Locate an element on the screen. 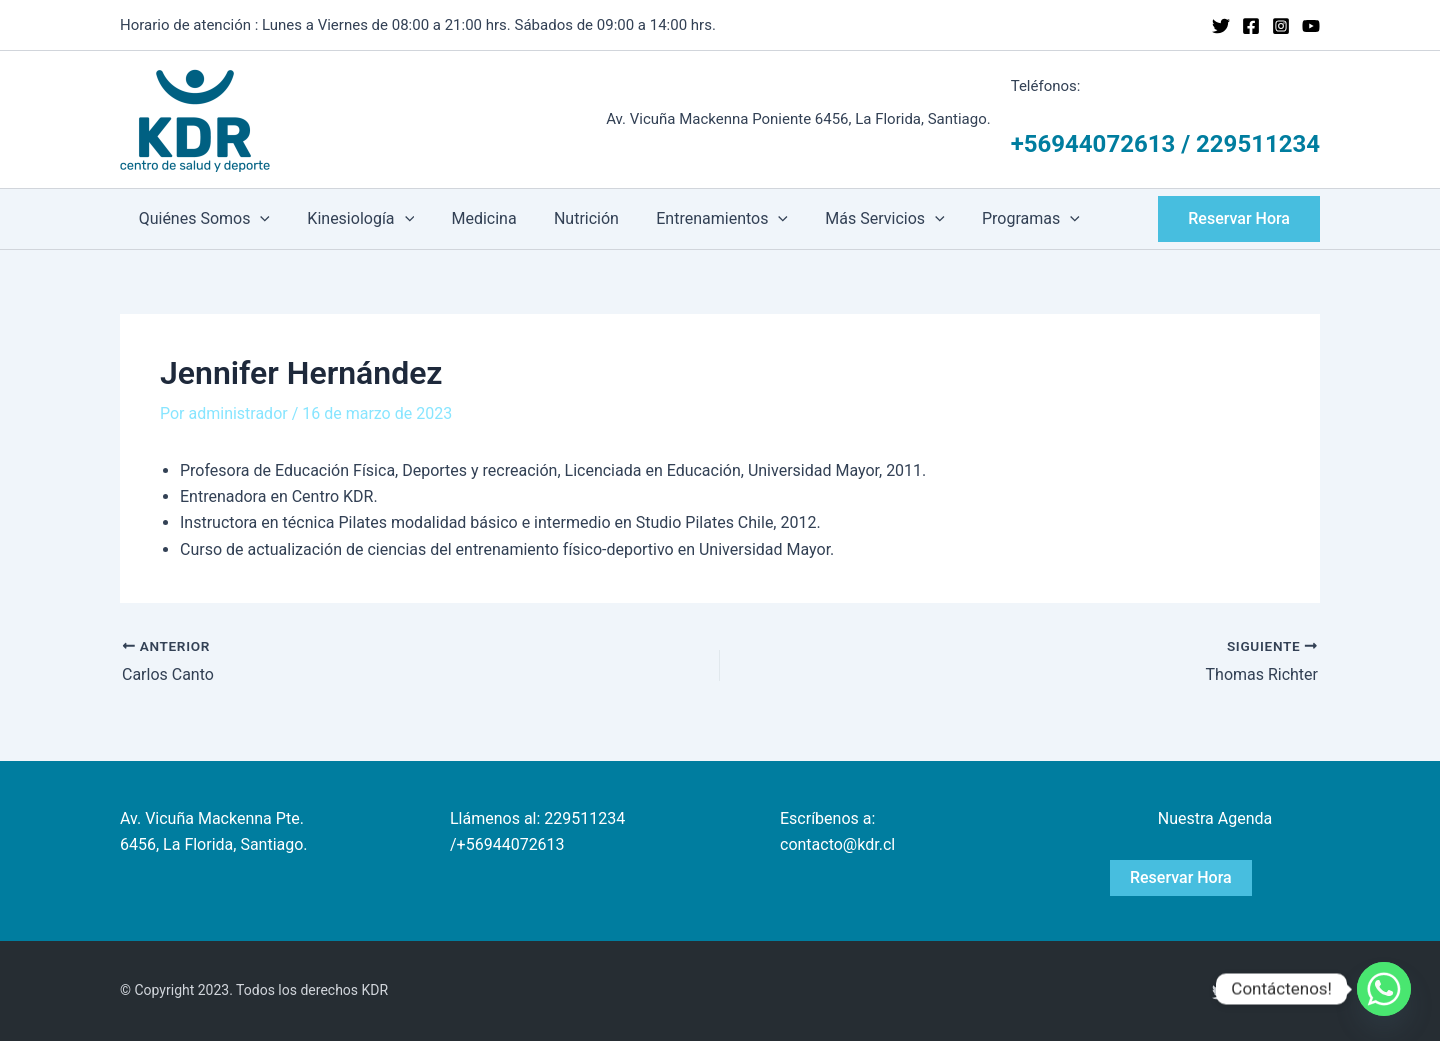  [YouTube] is located at coordinates (1311, 26).